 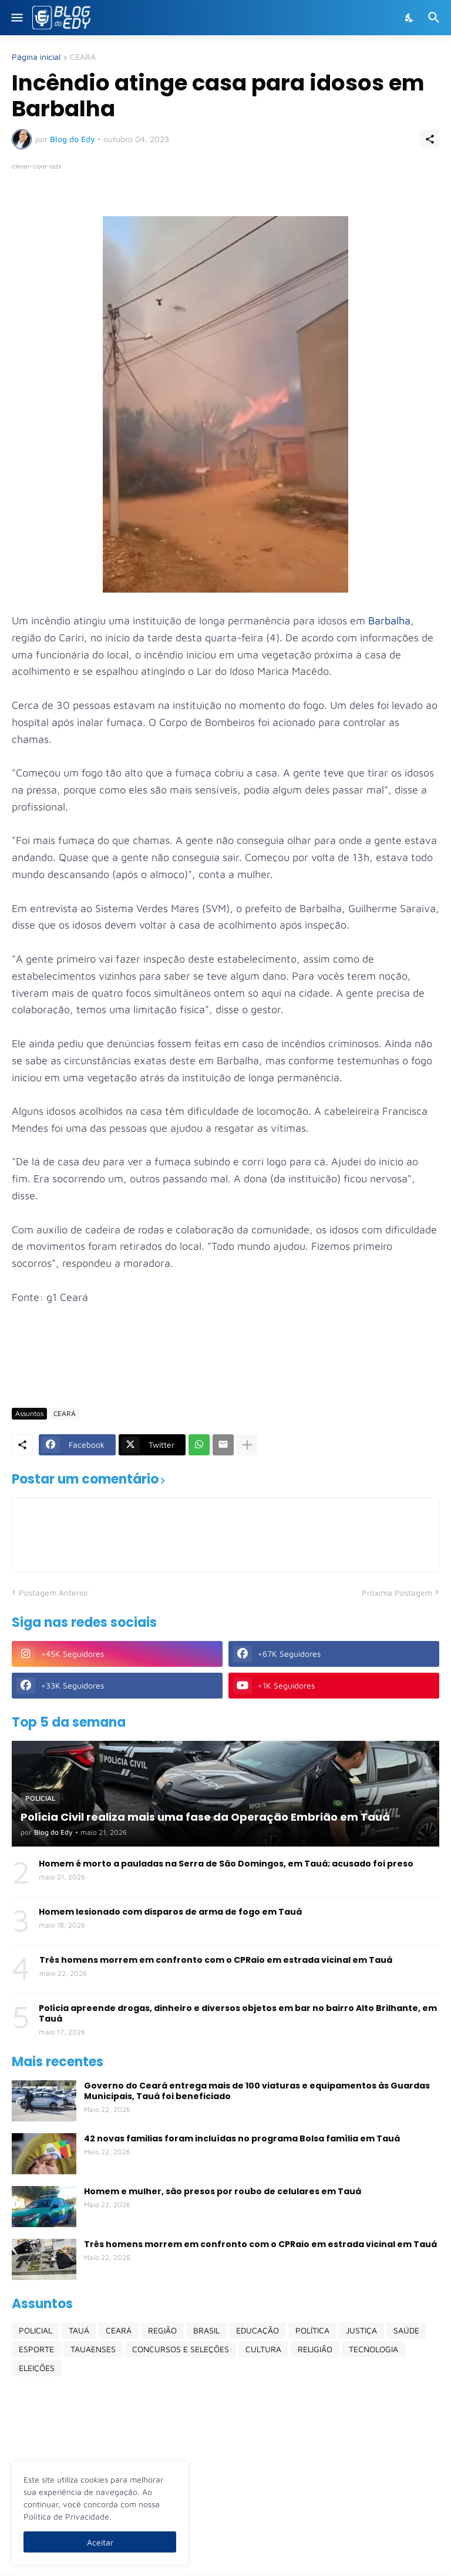 I want to click on [Mostrar mais], so click(x=247, y=1444).